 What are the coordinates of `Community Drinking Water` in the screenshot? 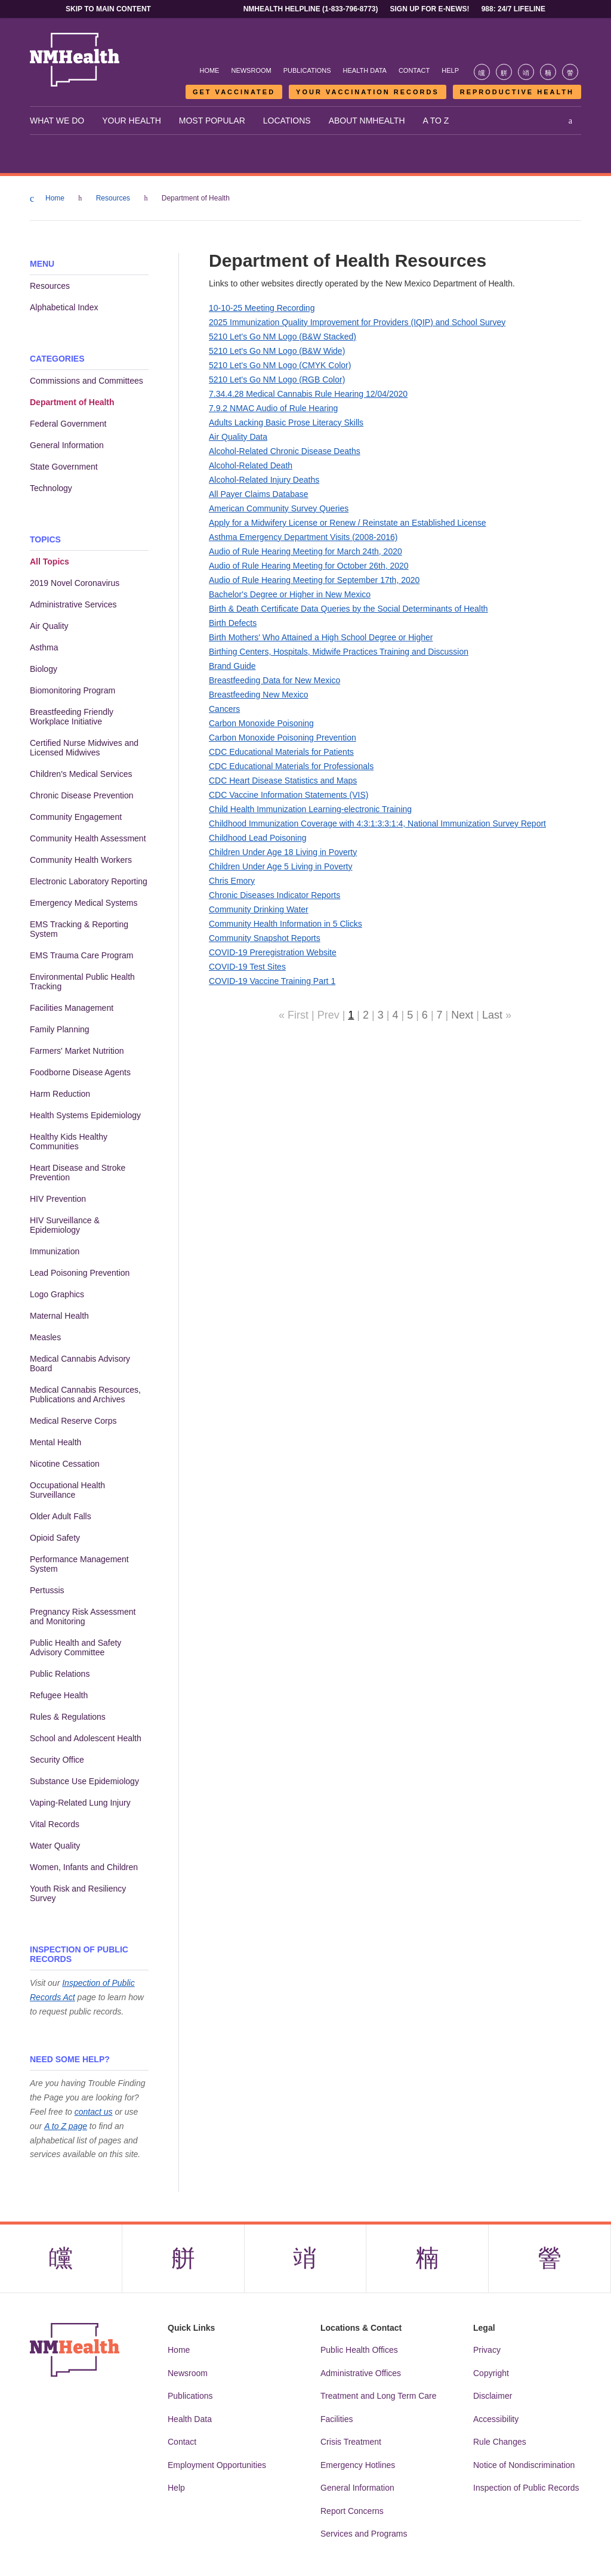 It's located at (258, 909).